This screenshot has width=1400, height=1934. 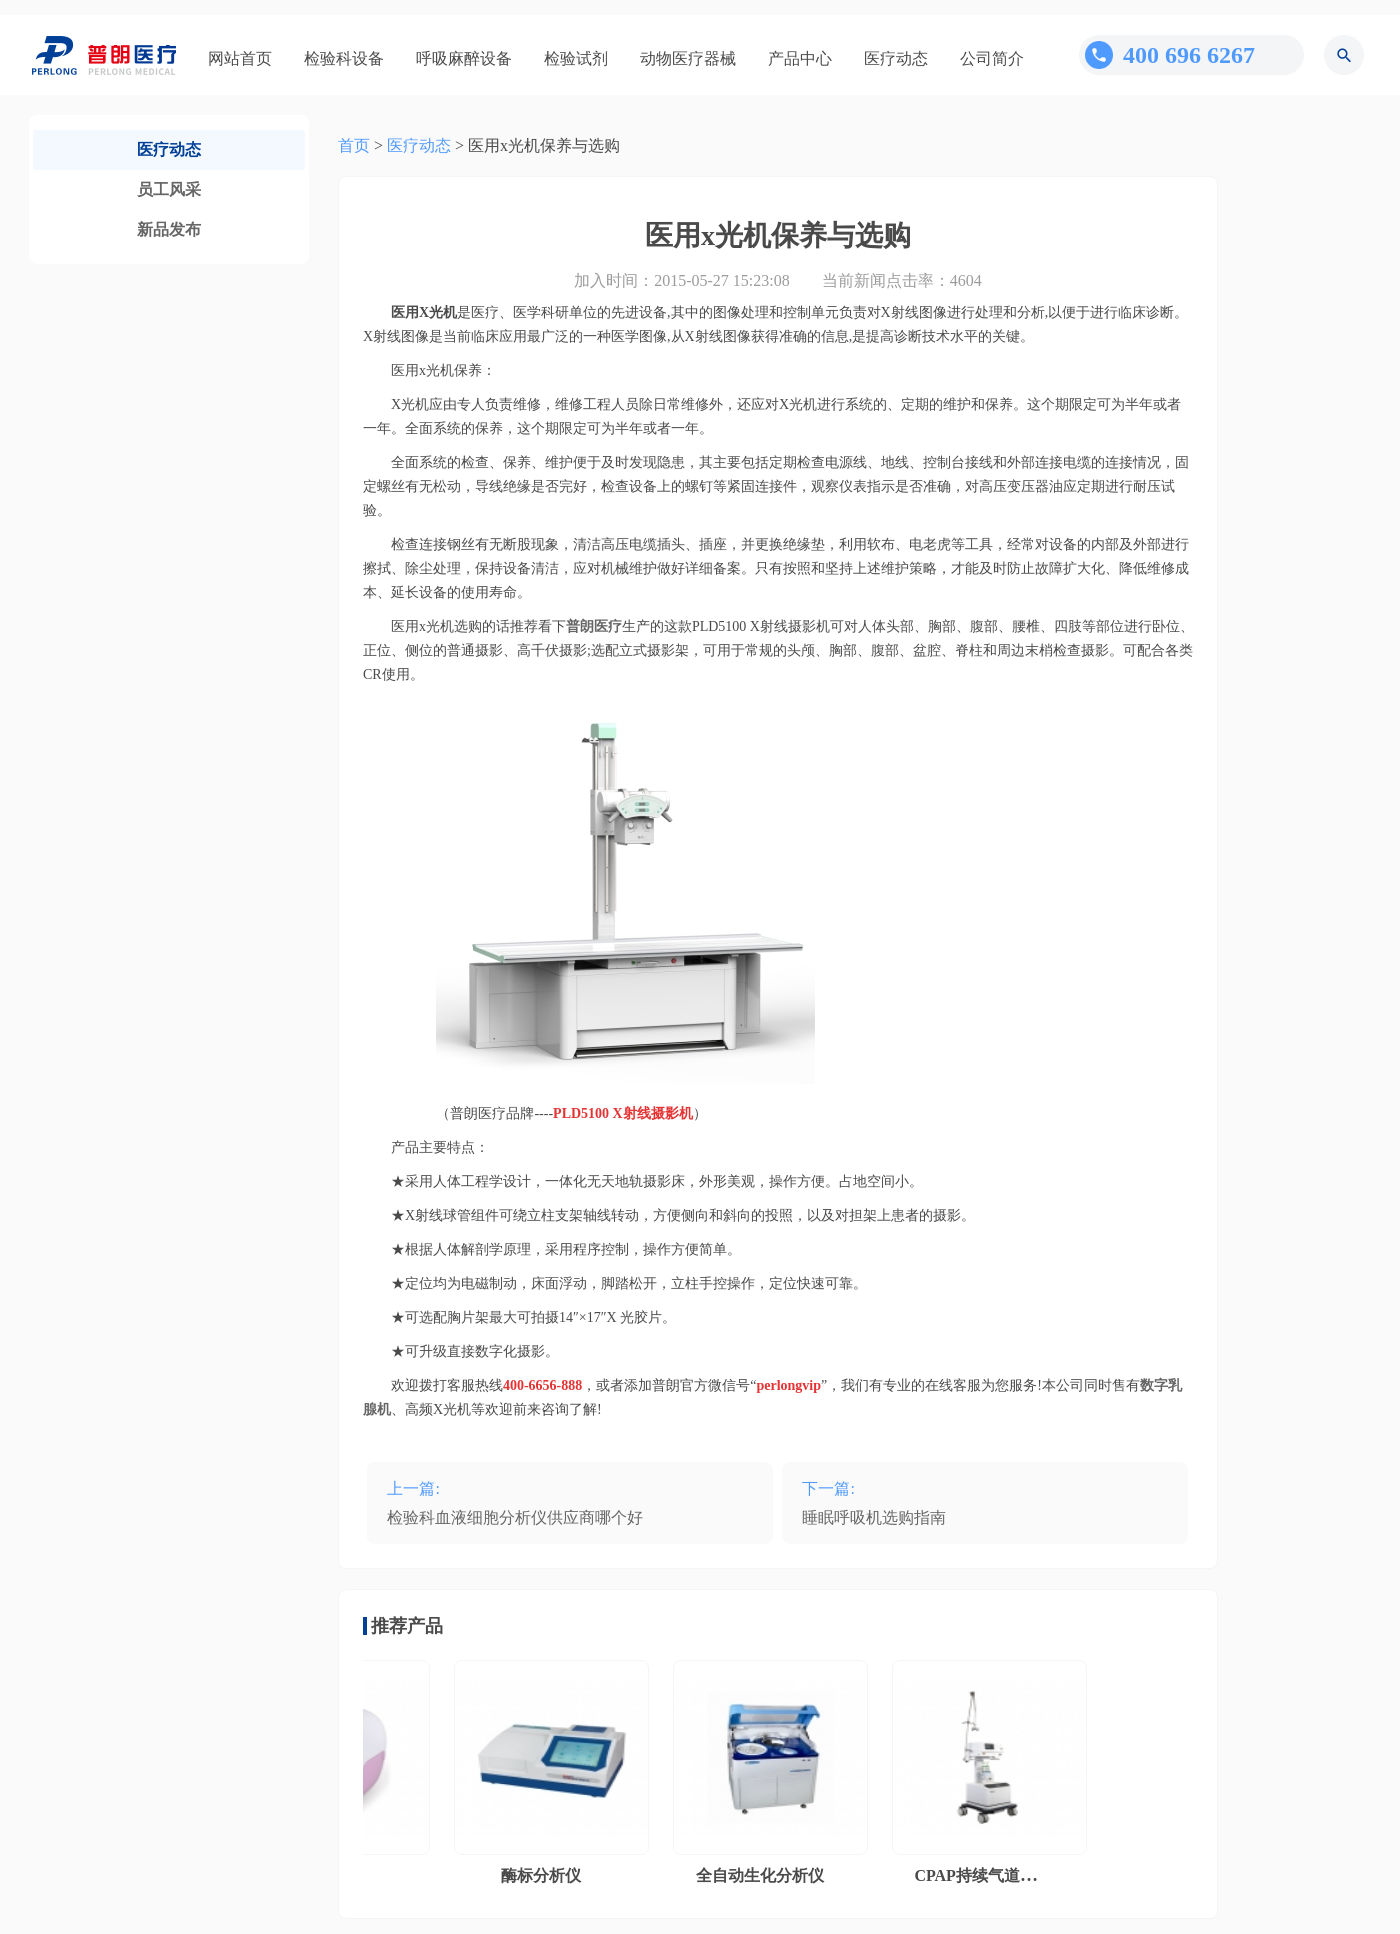 What do you see at coordinates (169, 229) in the screenshot?
I see `新品发布` at bounding box center [169, 229].